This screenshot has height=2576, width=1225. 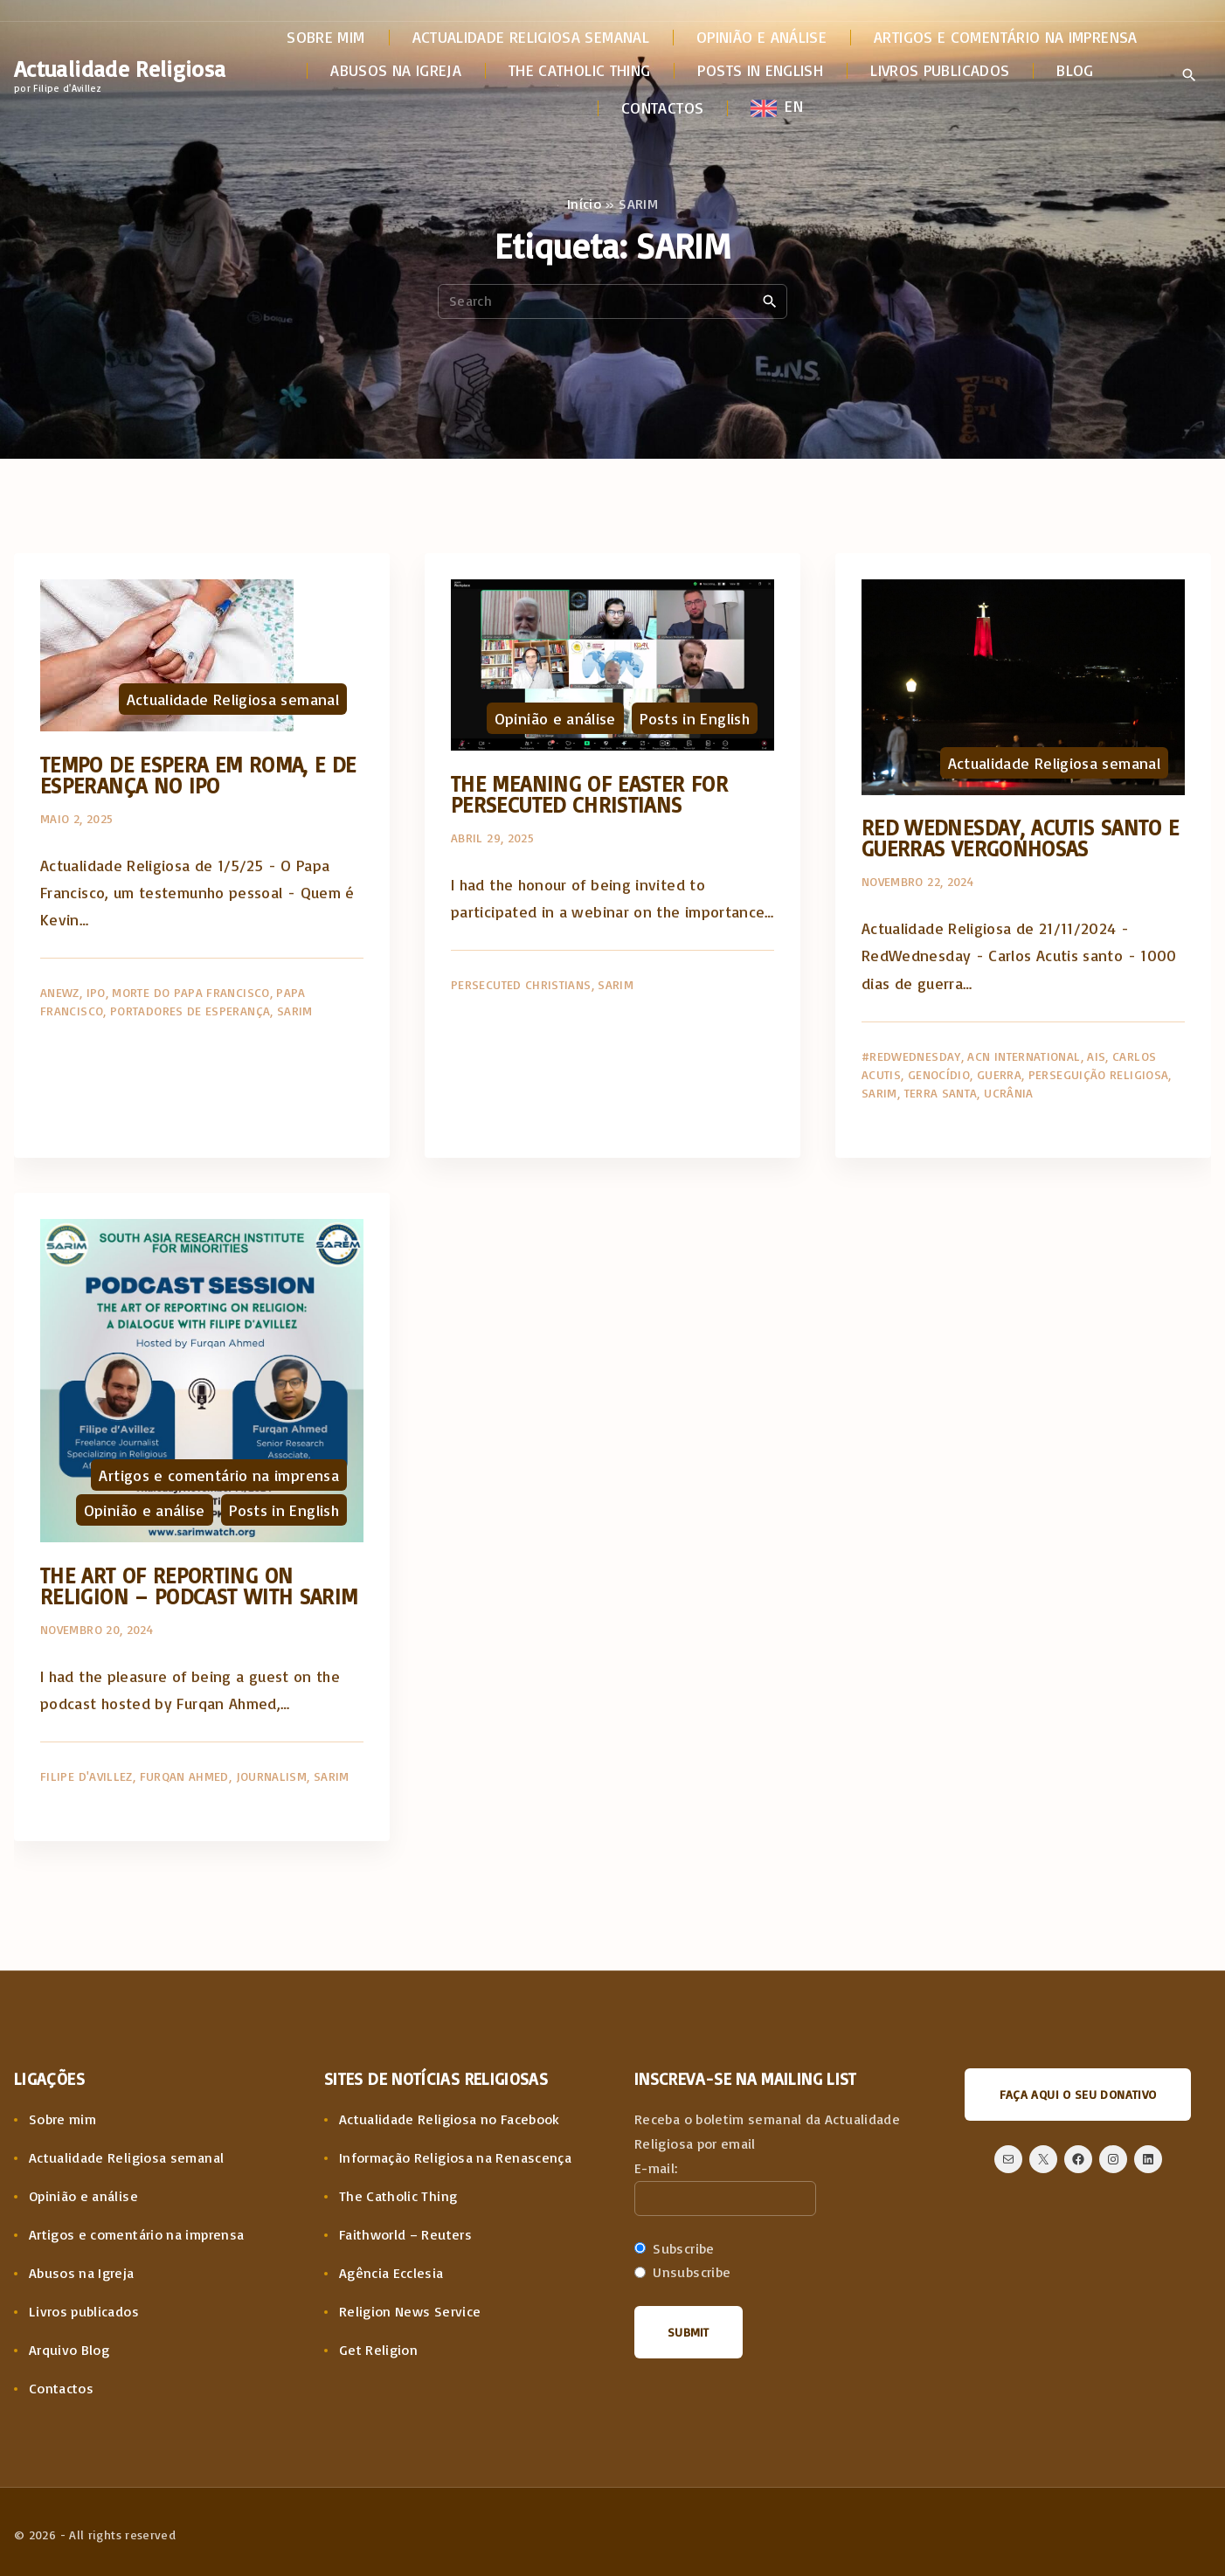 What do you see at coordinates (555, 718) in the screenshot?
I see `Opinião e análise` at bounding box center [555, 718].